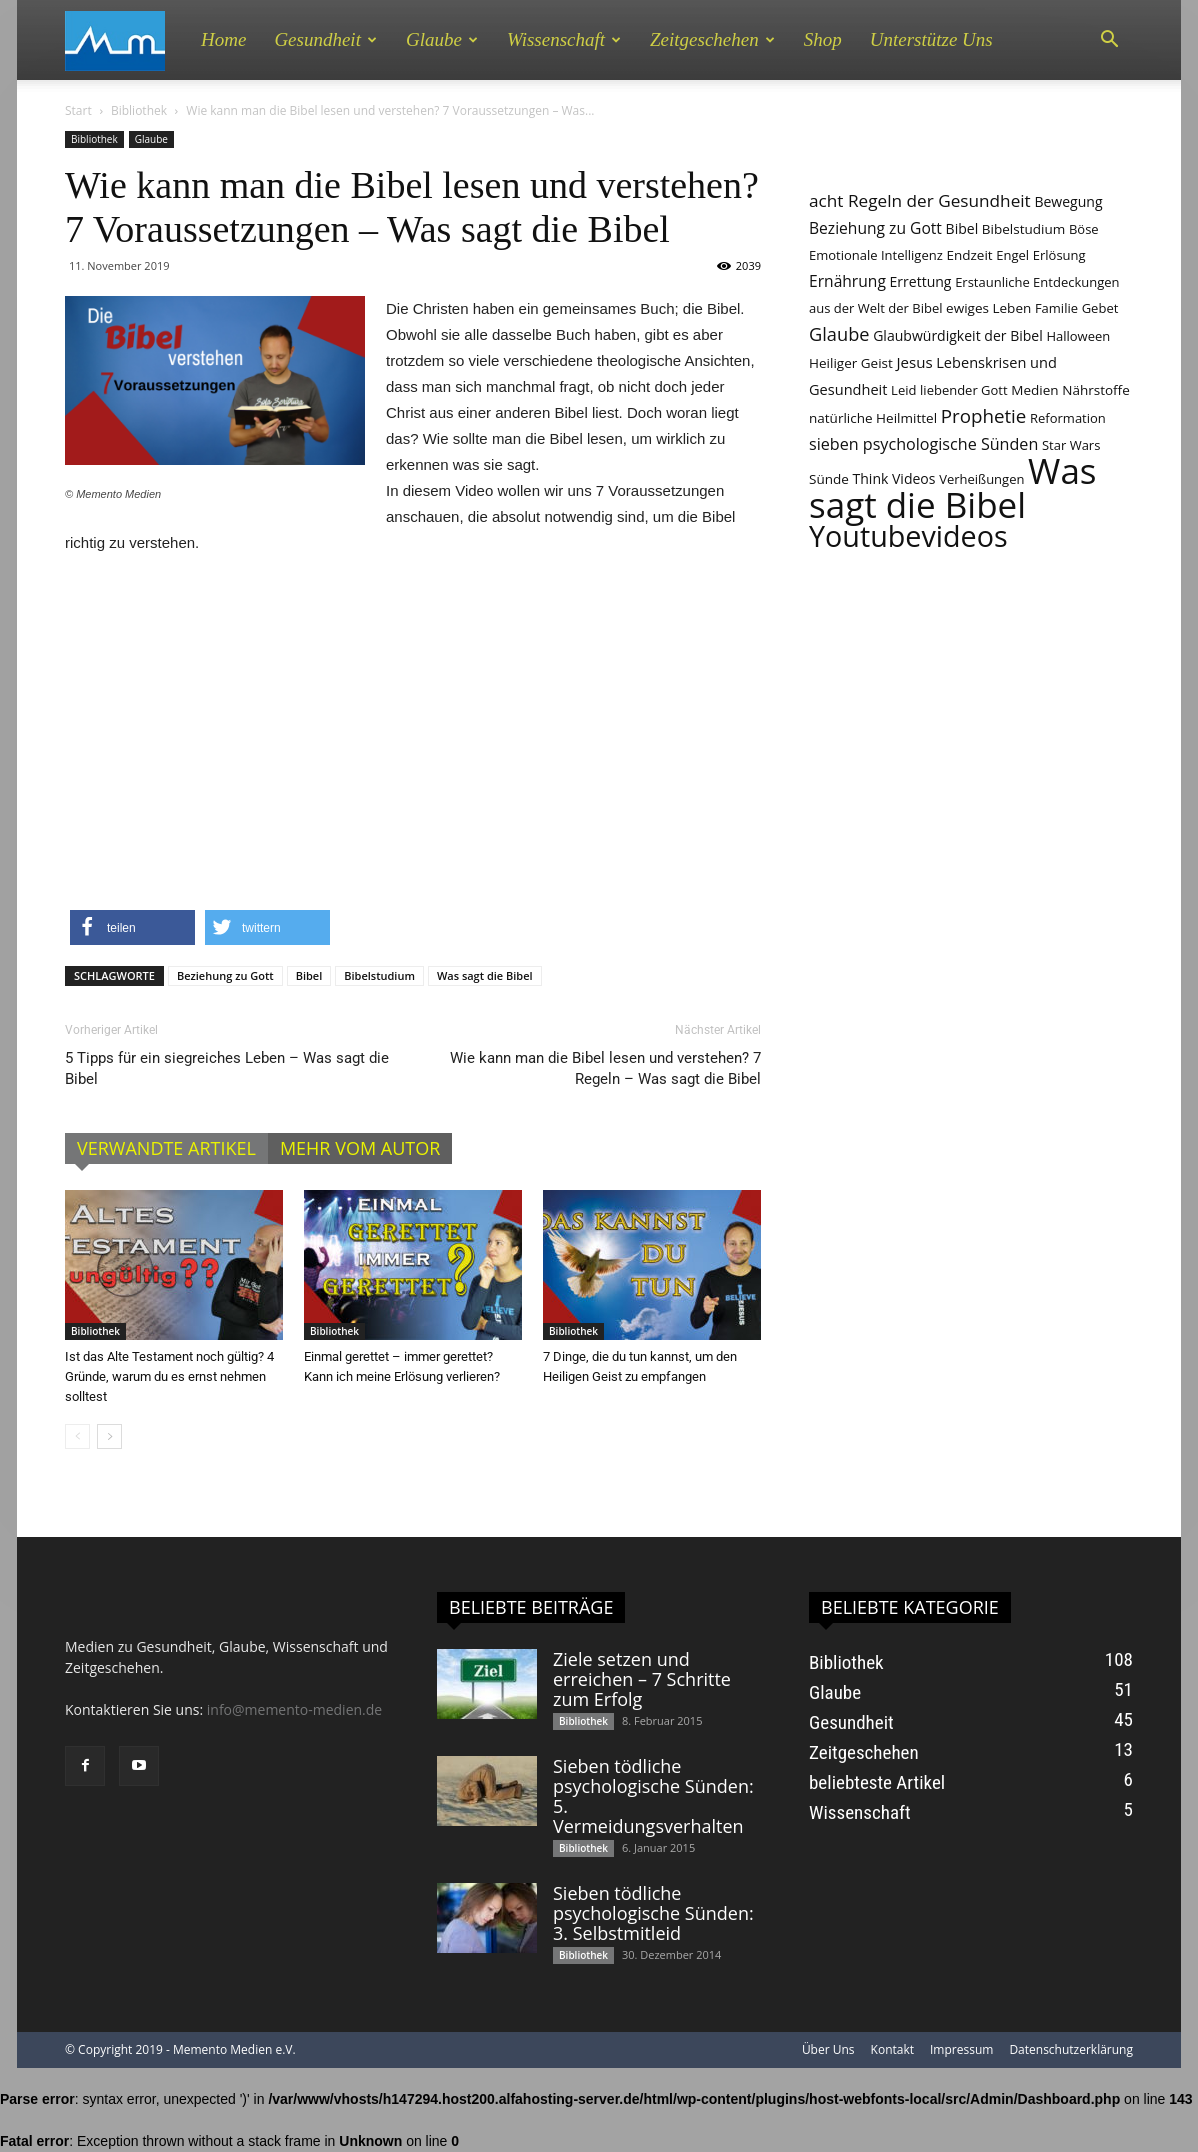 Image resolution: width=1198 pixels, height=2152 pixels. I want to click on Gesundheit, so click(325, 39).